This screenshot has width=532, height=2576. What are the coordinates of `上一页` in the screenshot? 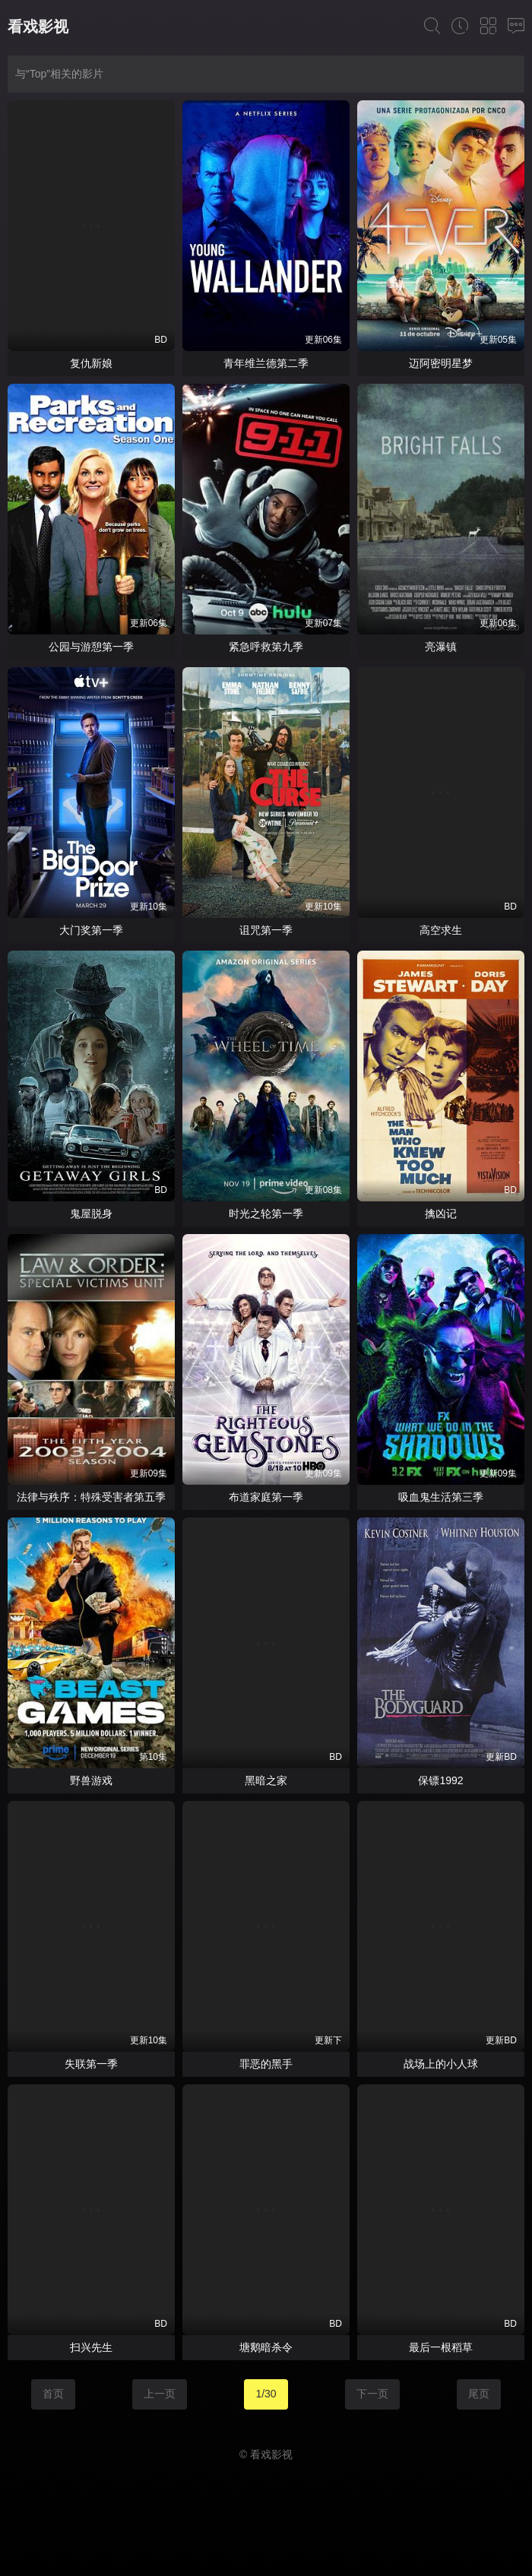 It's located at (160, 2394).